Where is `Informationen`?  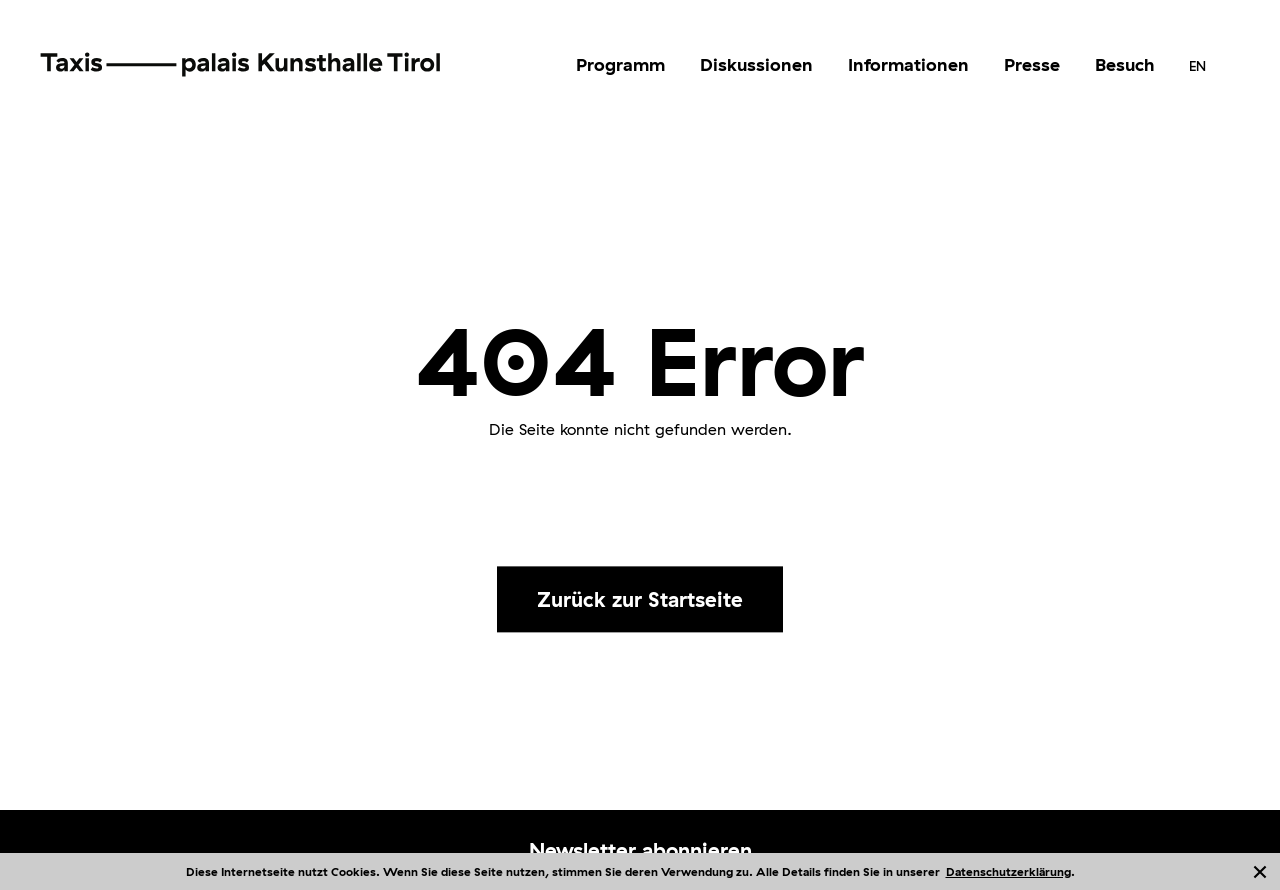
Informationen is located at coordinates (908, 64).